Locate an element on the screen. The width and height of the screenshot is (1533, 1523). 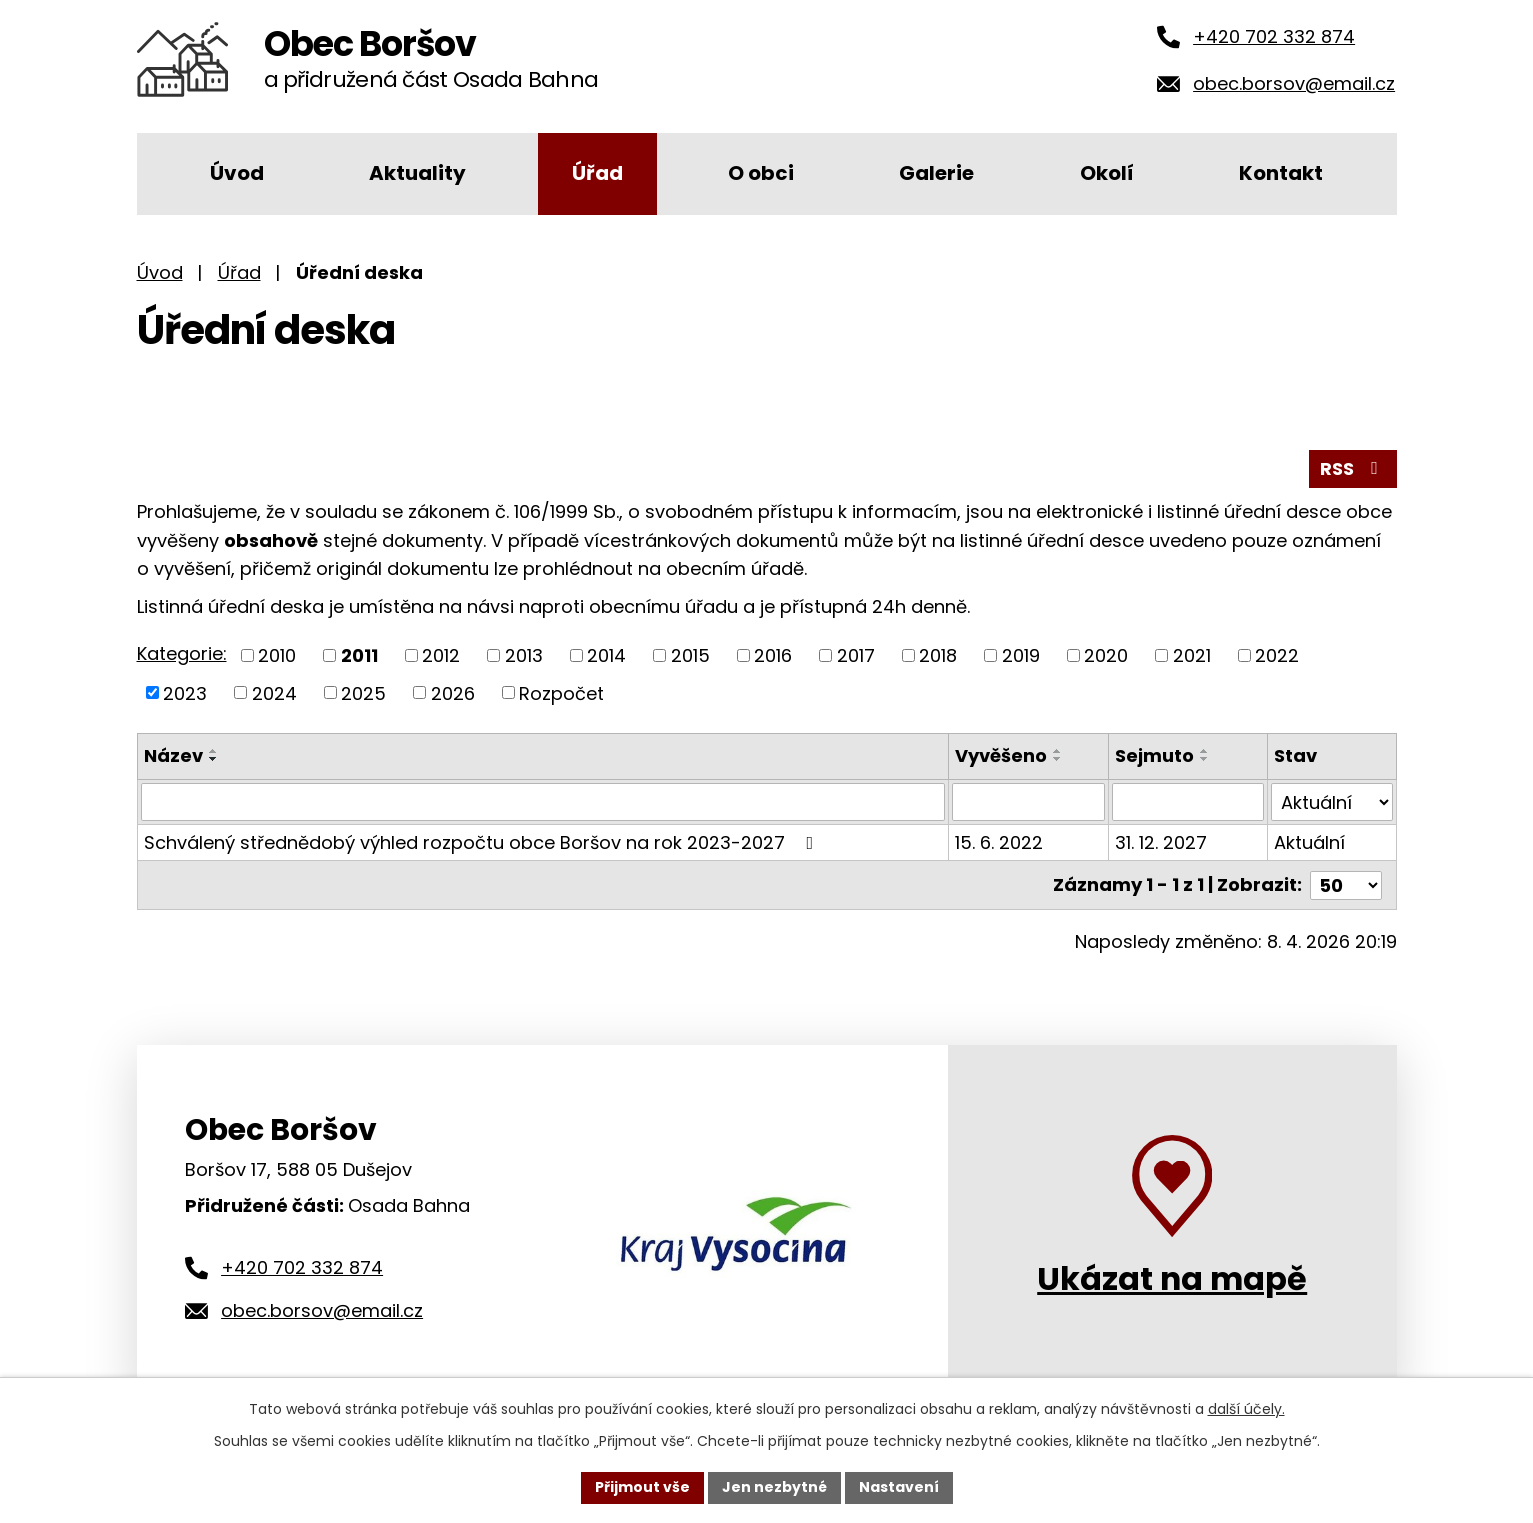
2026 is located at coordinates (453, 692).